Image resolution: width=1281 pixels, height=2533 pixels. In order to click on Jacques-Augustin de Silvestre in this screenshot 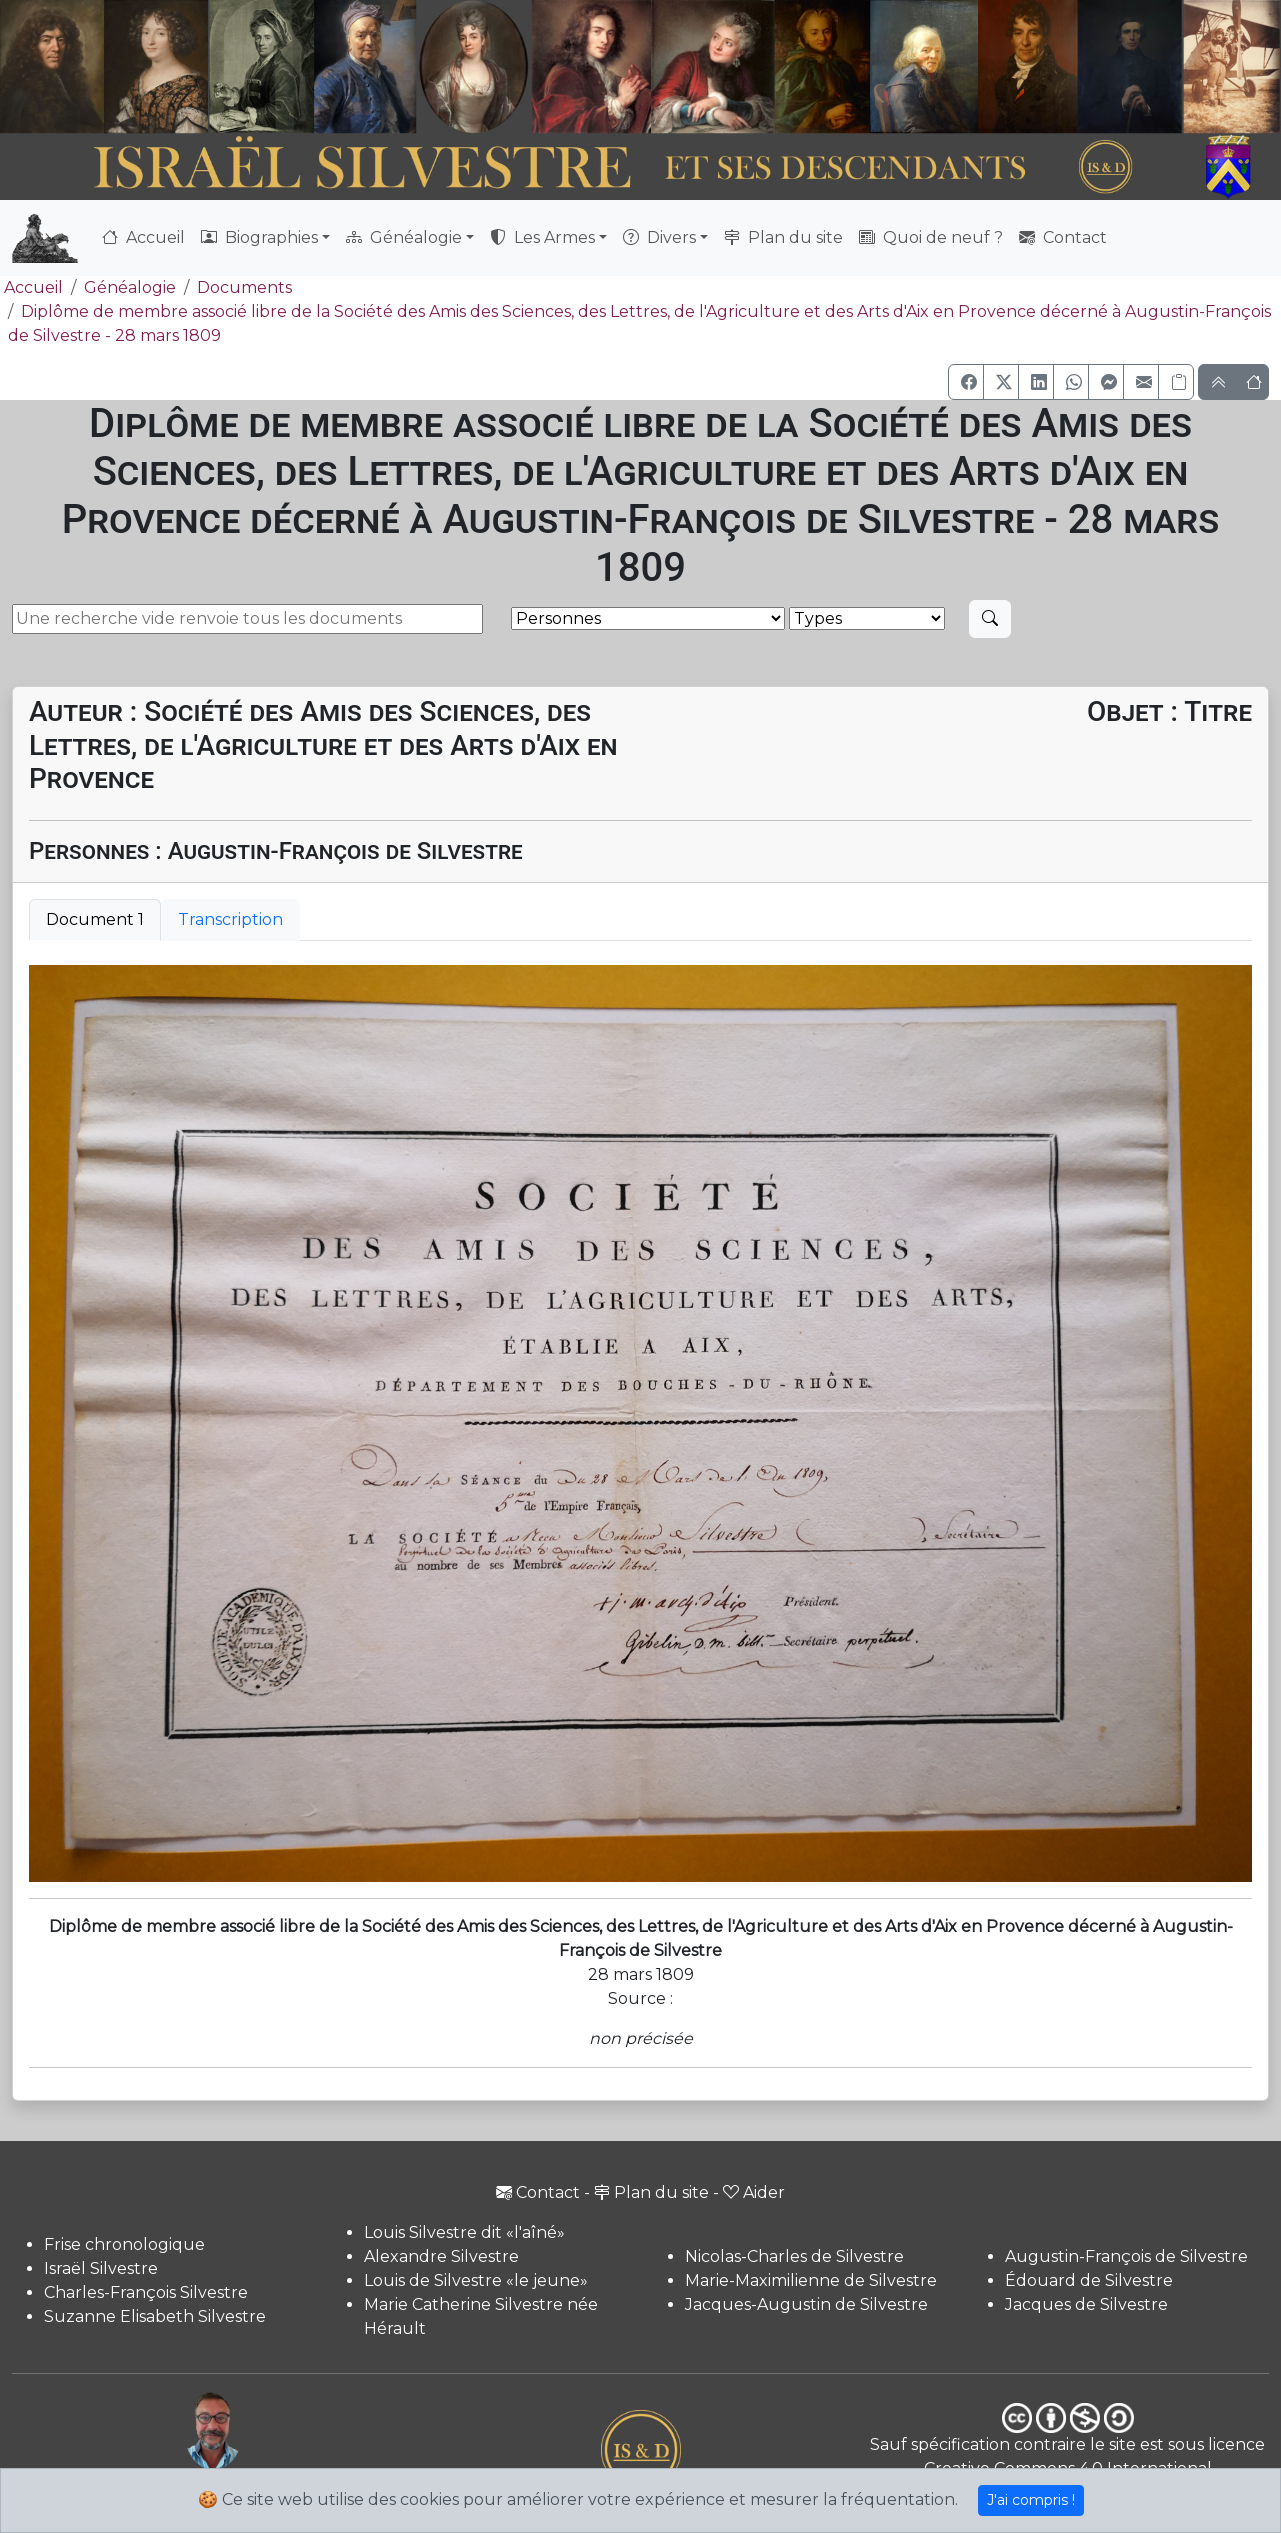, I will do `click(806, 2304)`.